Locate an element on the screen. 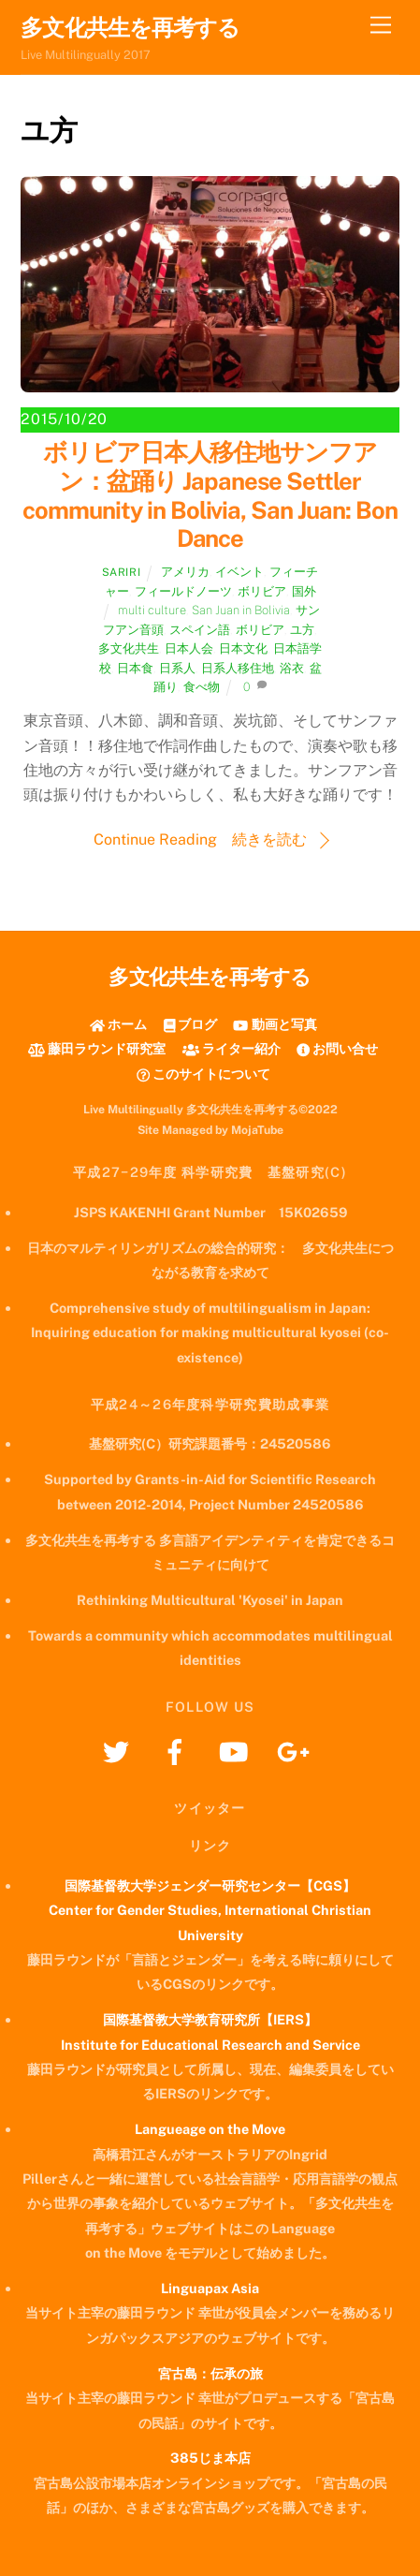 Image resolution: width=420 pixels, height=2576 pixels. ホーム is located at coordinates (118, 1024).